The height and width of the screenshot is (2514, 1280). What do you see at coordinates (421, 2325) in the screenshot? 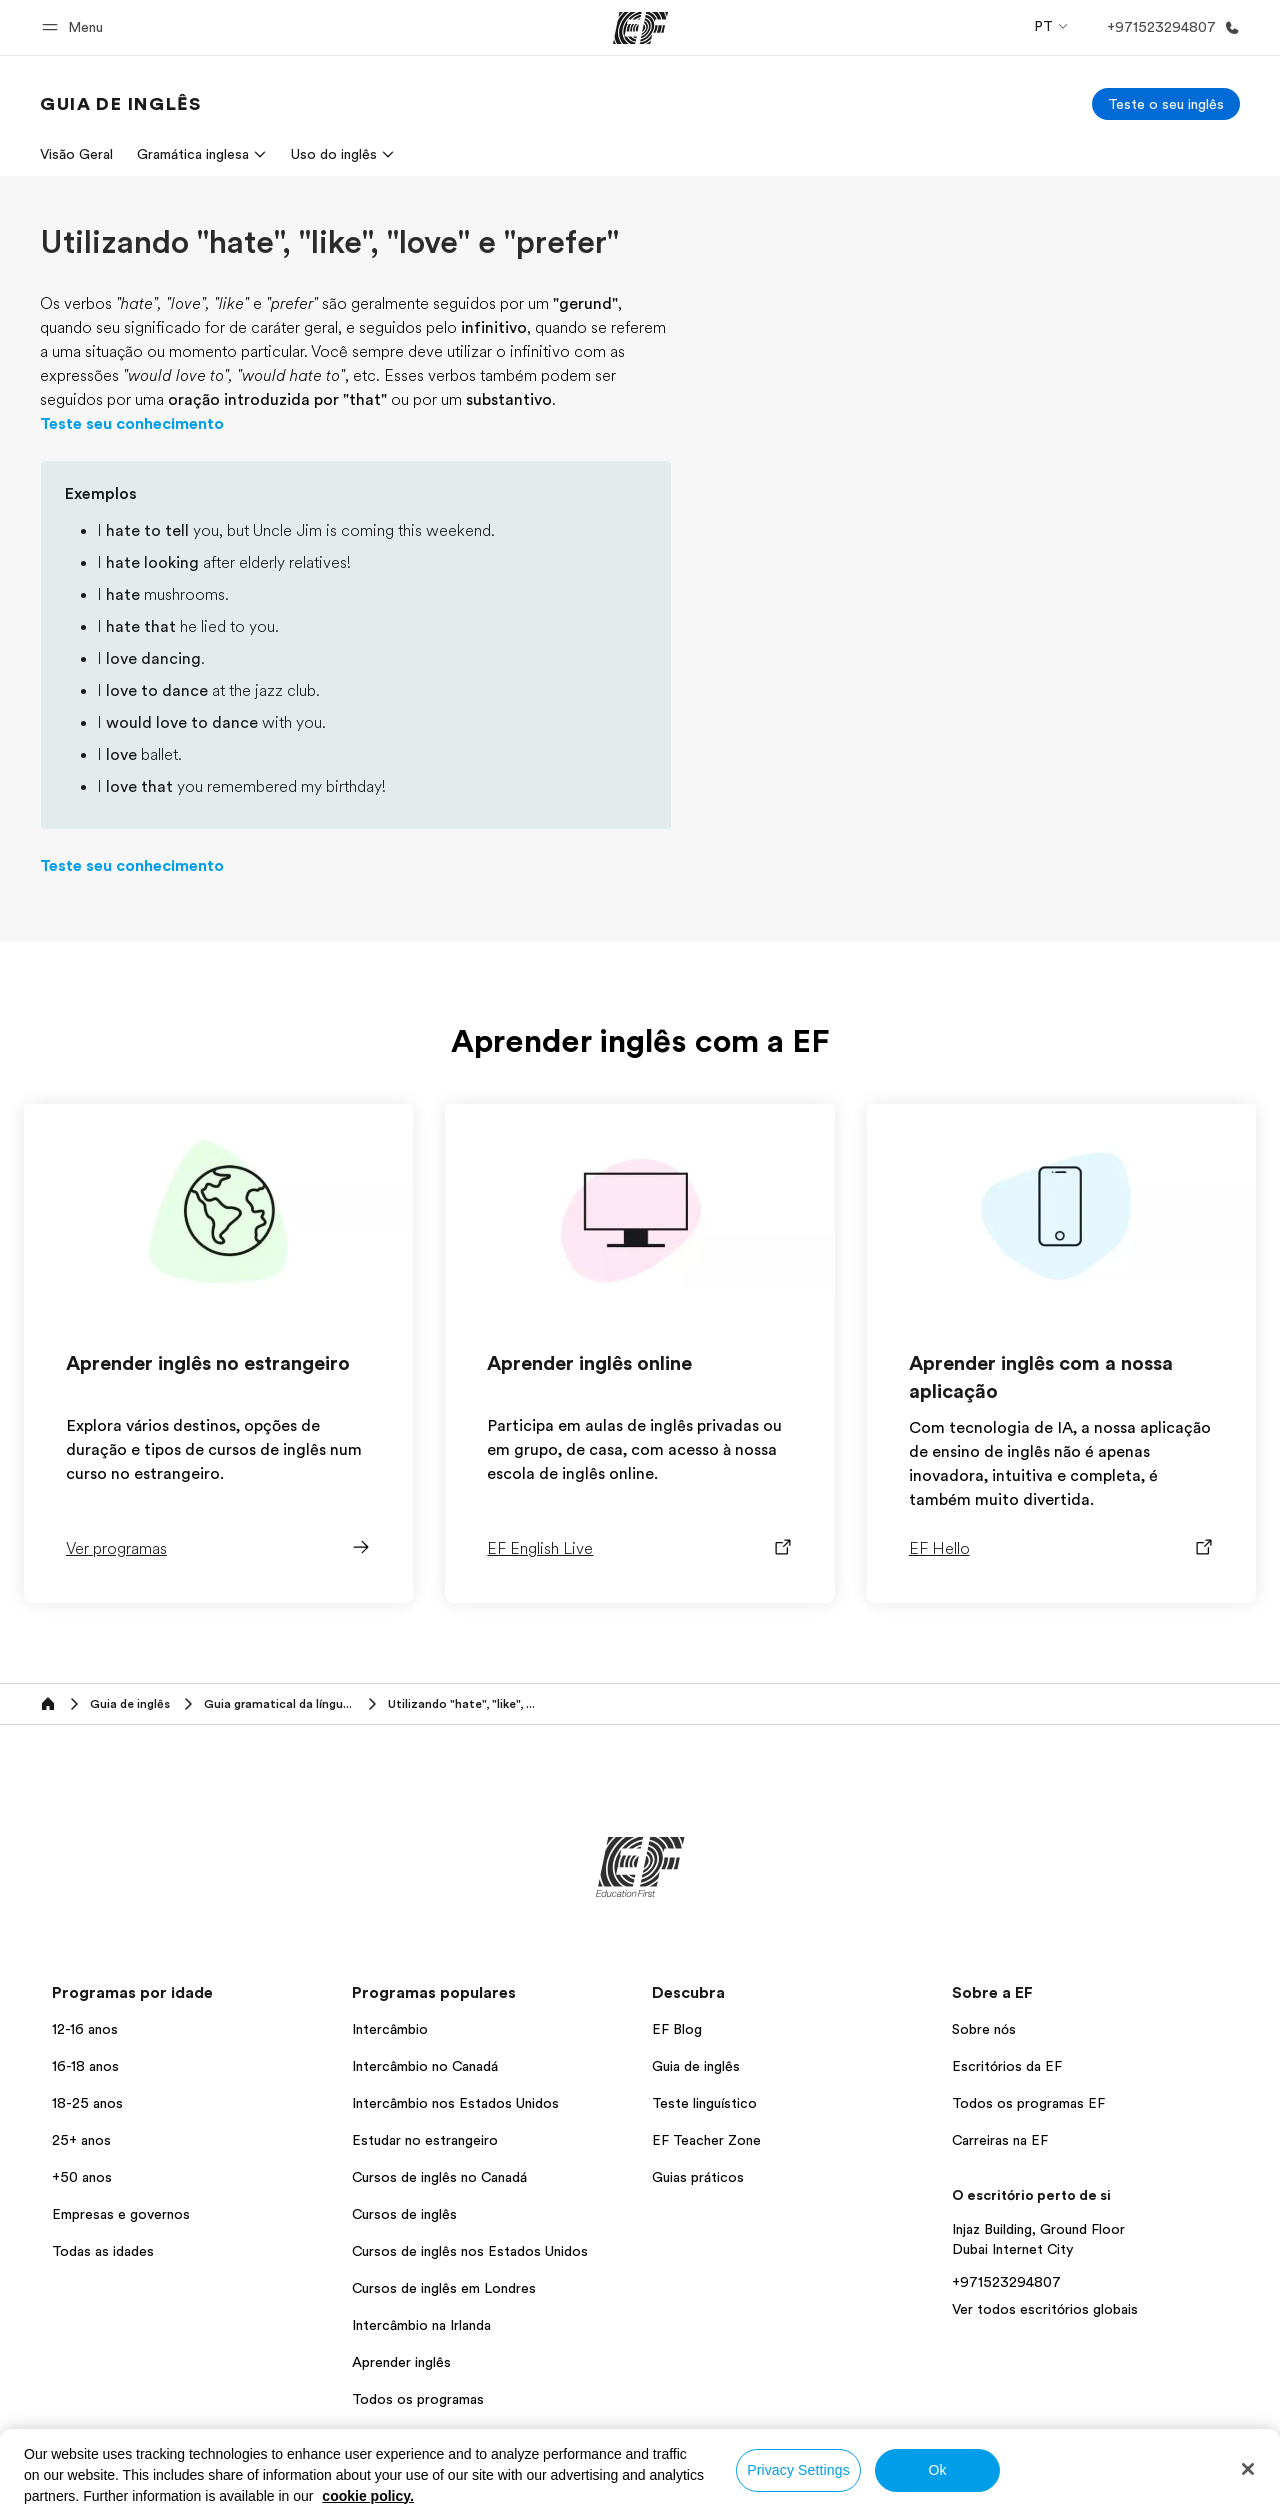
I see `Intercâmbio na Irlanda` at bounding box center [421, 2325].